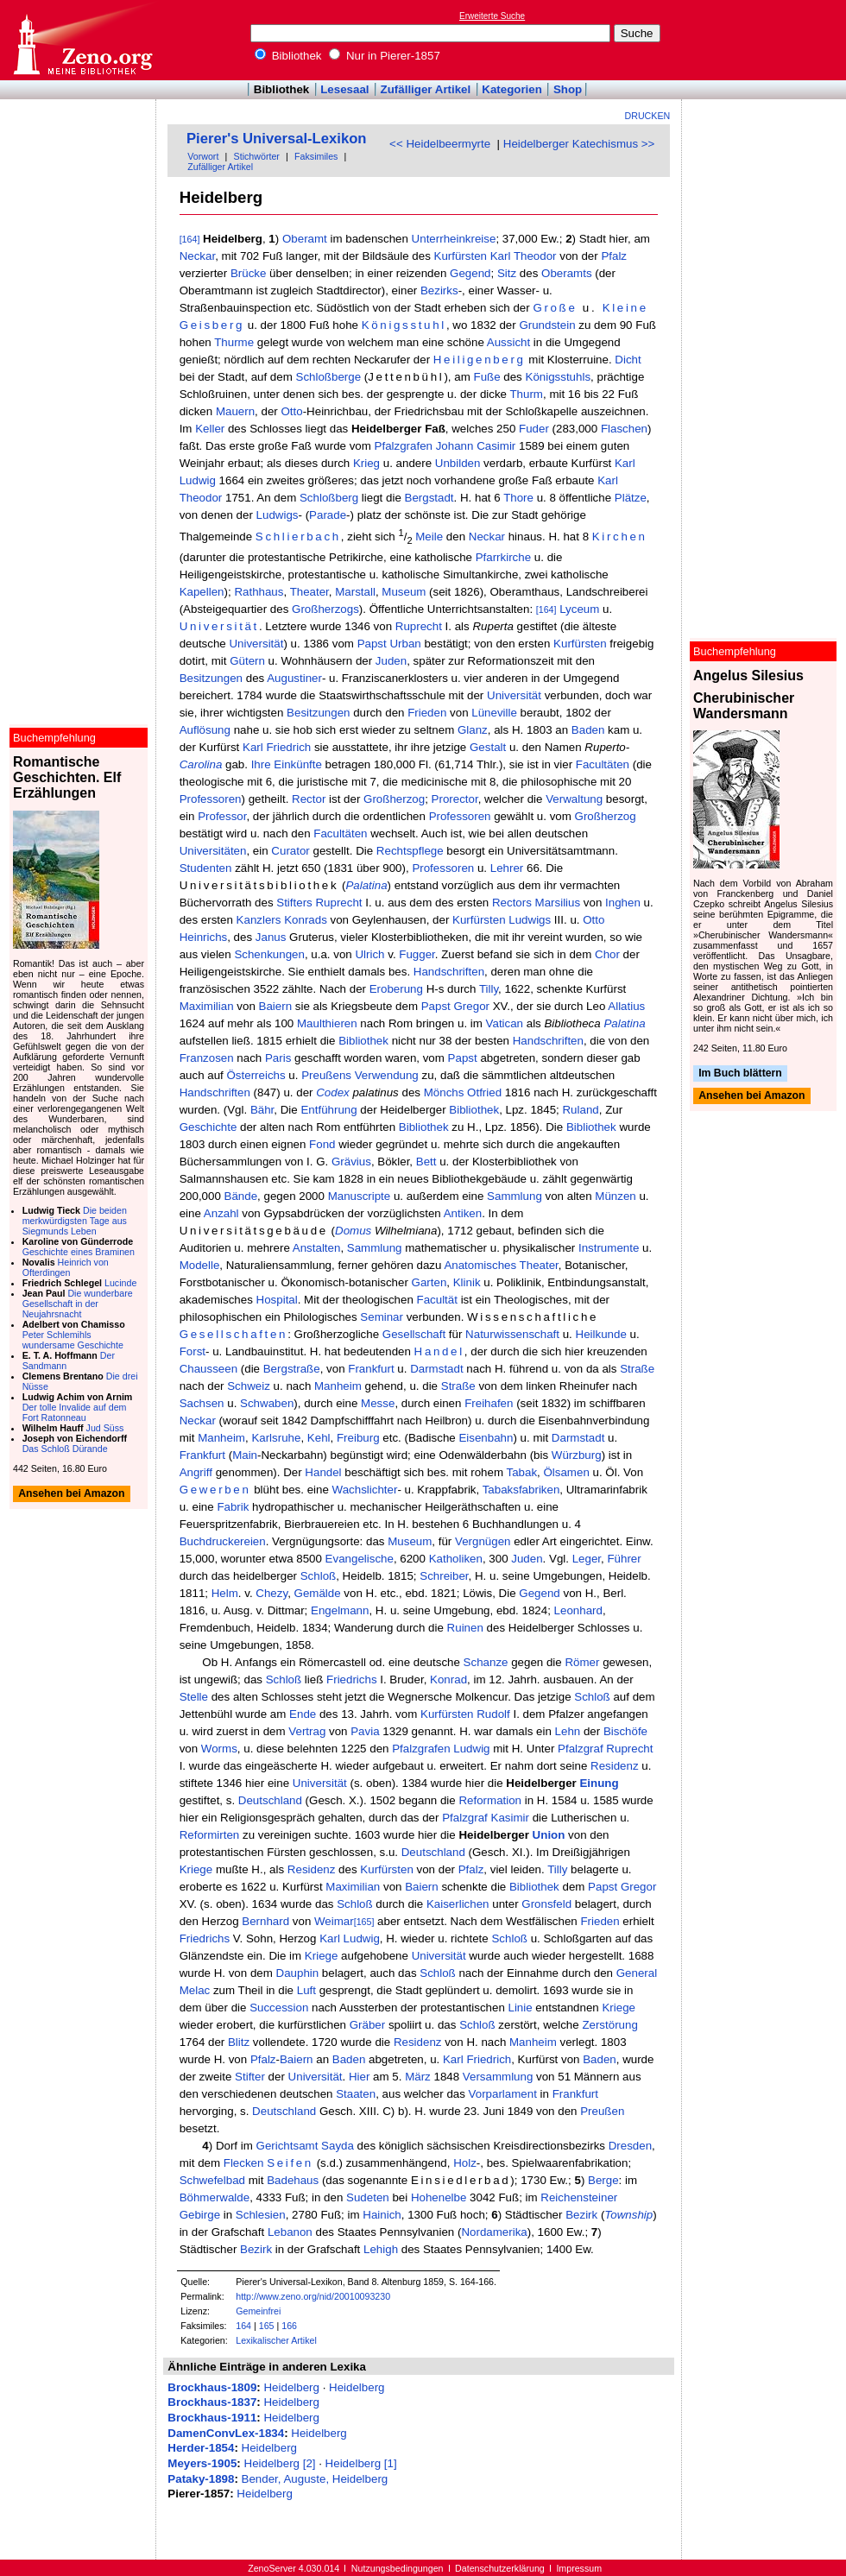 Image resolution: width=846 pixels, height=2576 pixels. Describe the element at coordinates (364, 1921) in the screenshot. I see `[165]` at that location.